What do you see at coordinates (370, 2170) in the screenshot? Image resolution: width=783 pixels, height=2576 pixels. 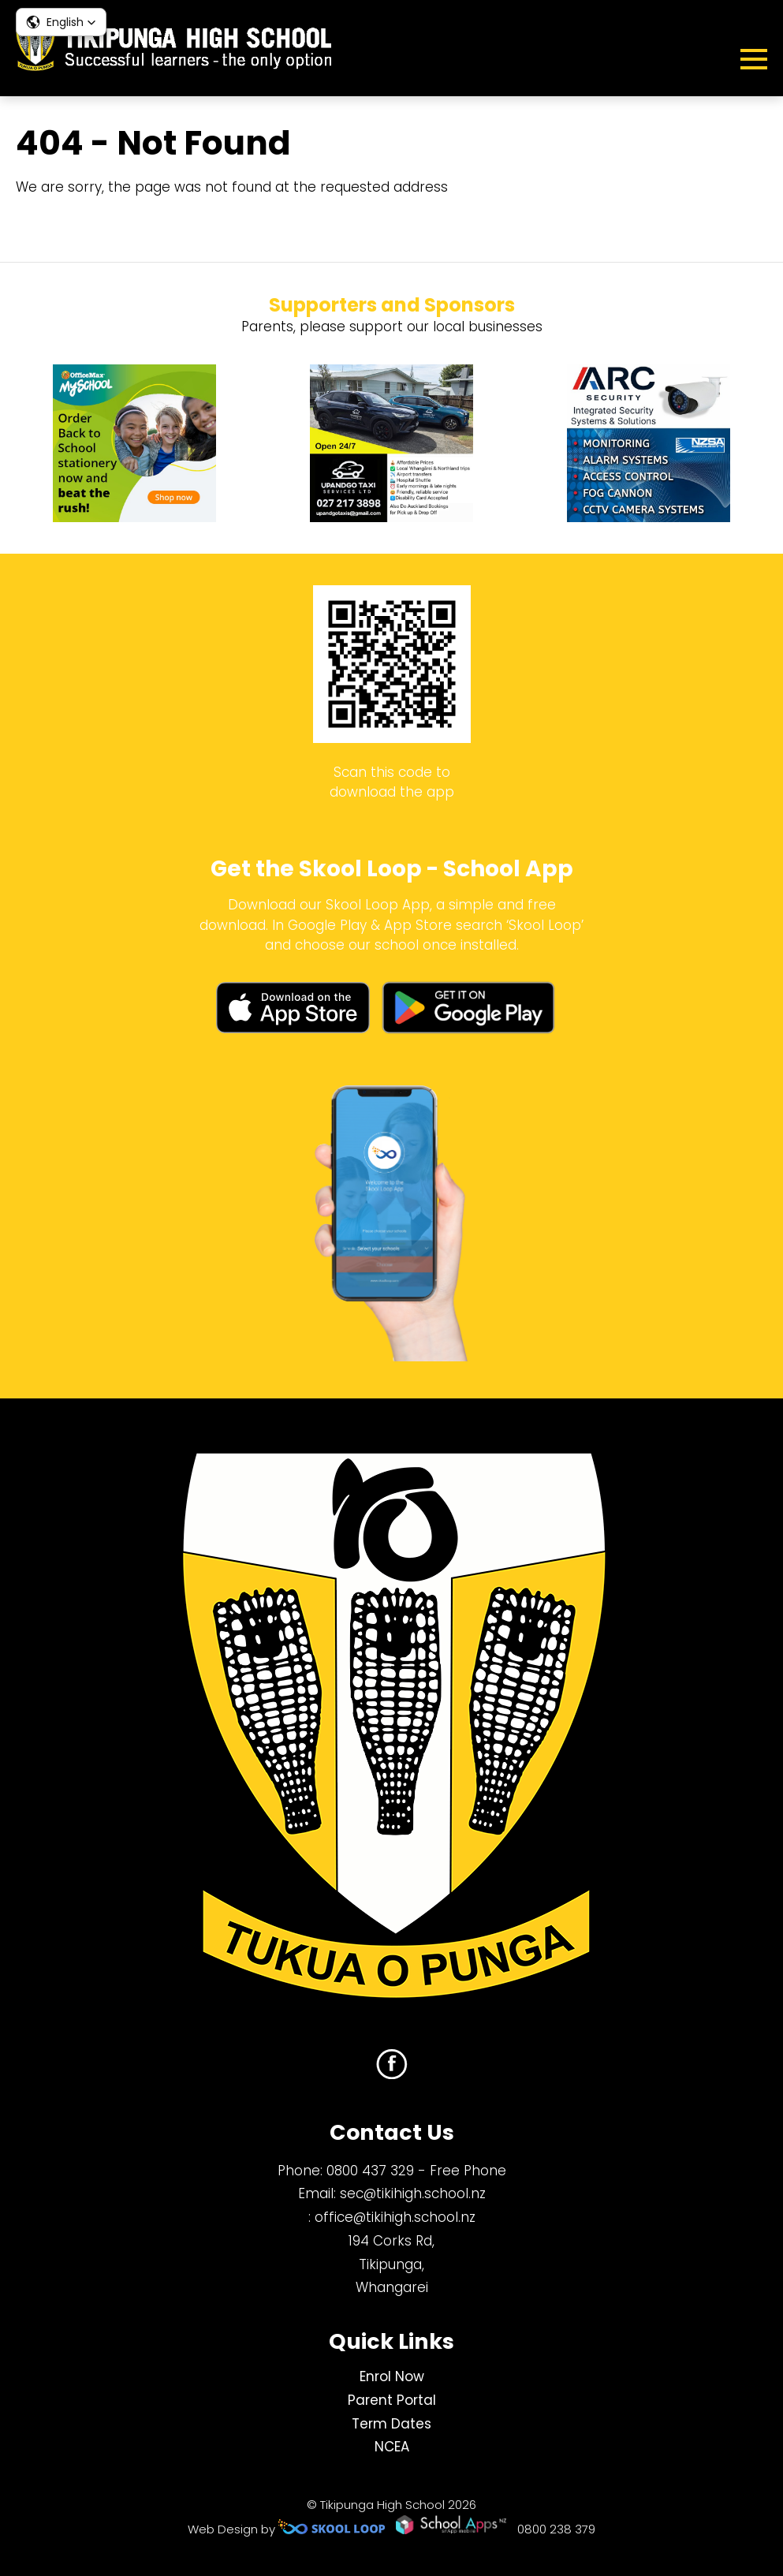 I see `0800 437 329` at bounding box center [370, 2170].